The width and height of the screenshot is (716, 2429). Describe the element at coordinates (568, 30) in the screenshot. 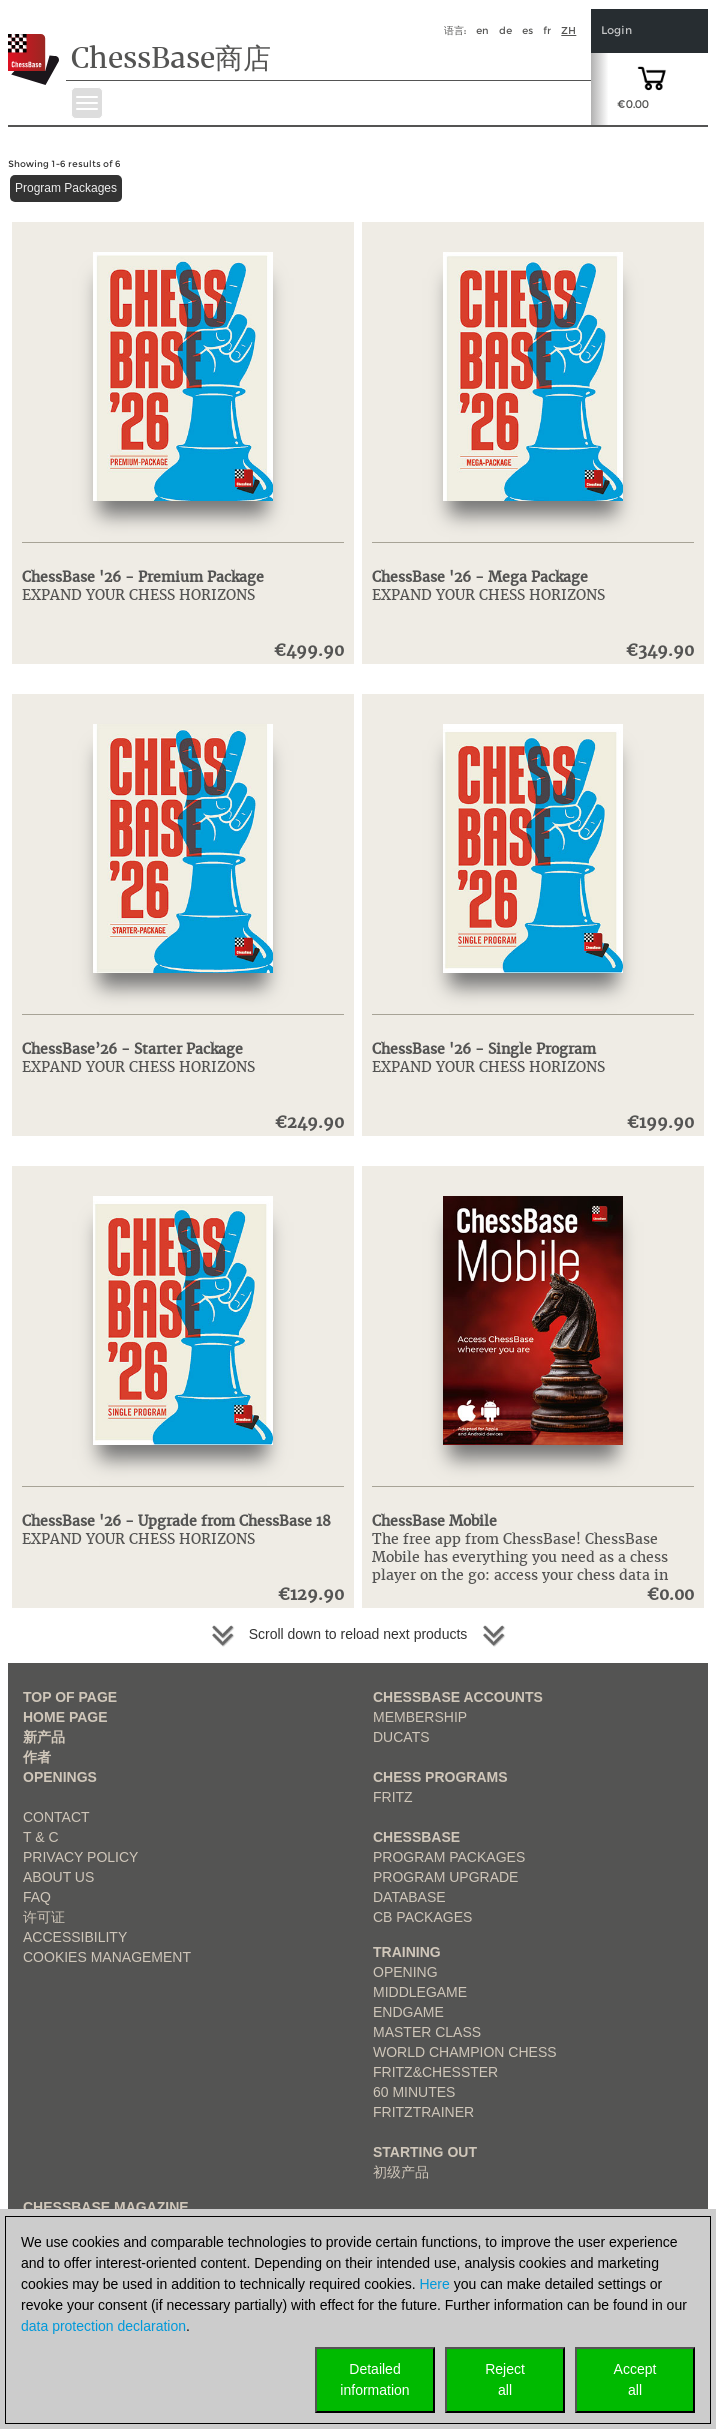

I see `zh` at that location.